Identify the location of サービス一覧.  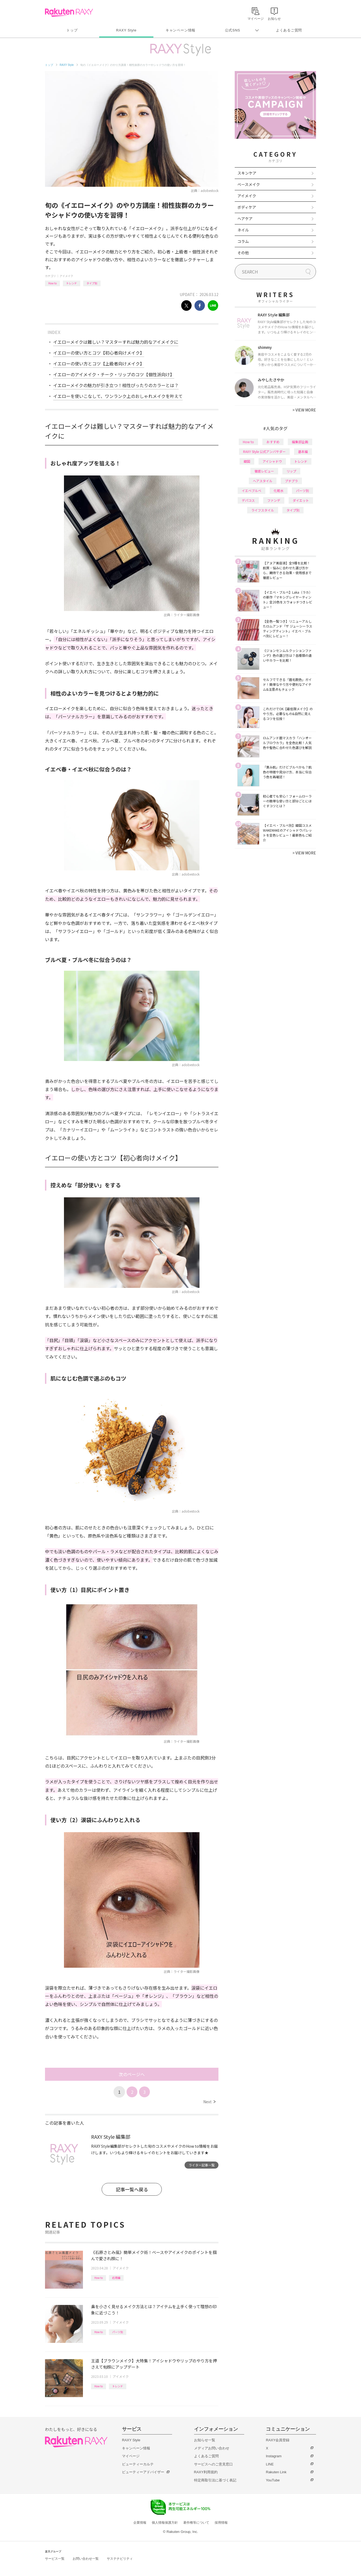
(55, 2559).